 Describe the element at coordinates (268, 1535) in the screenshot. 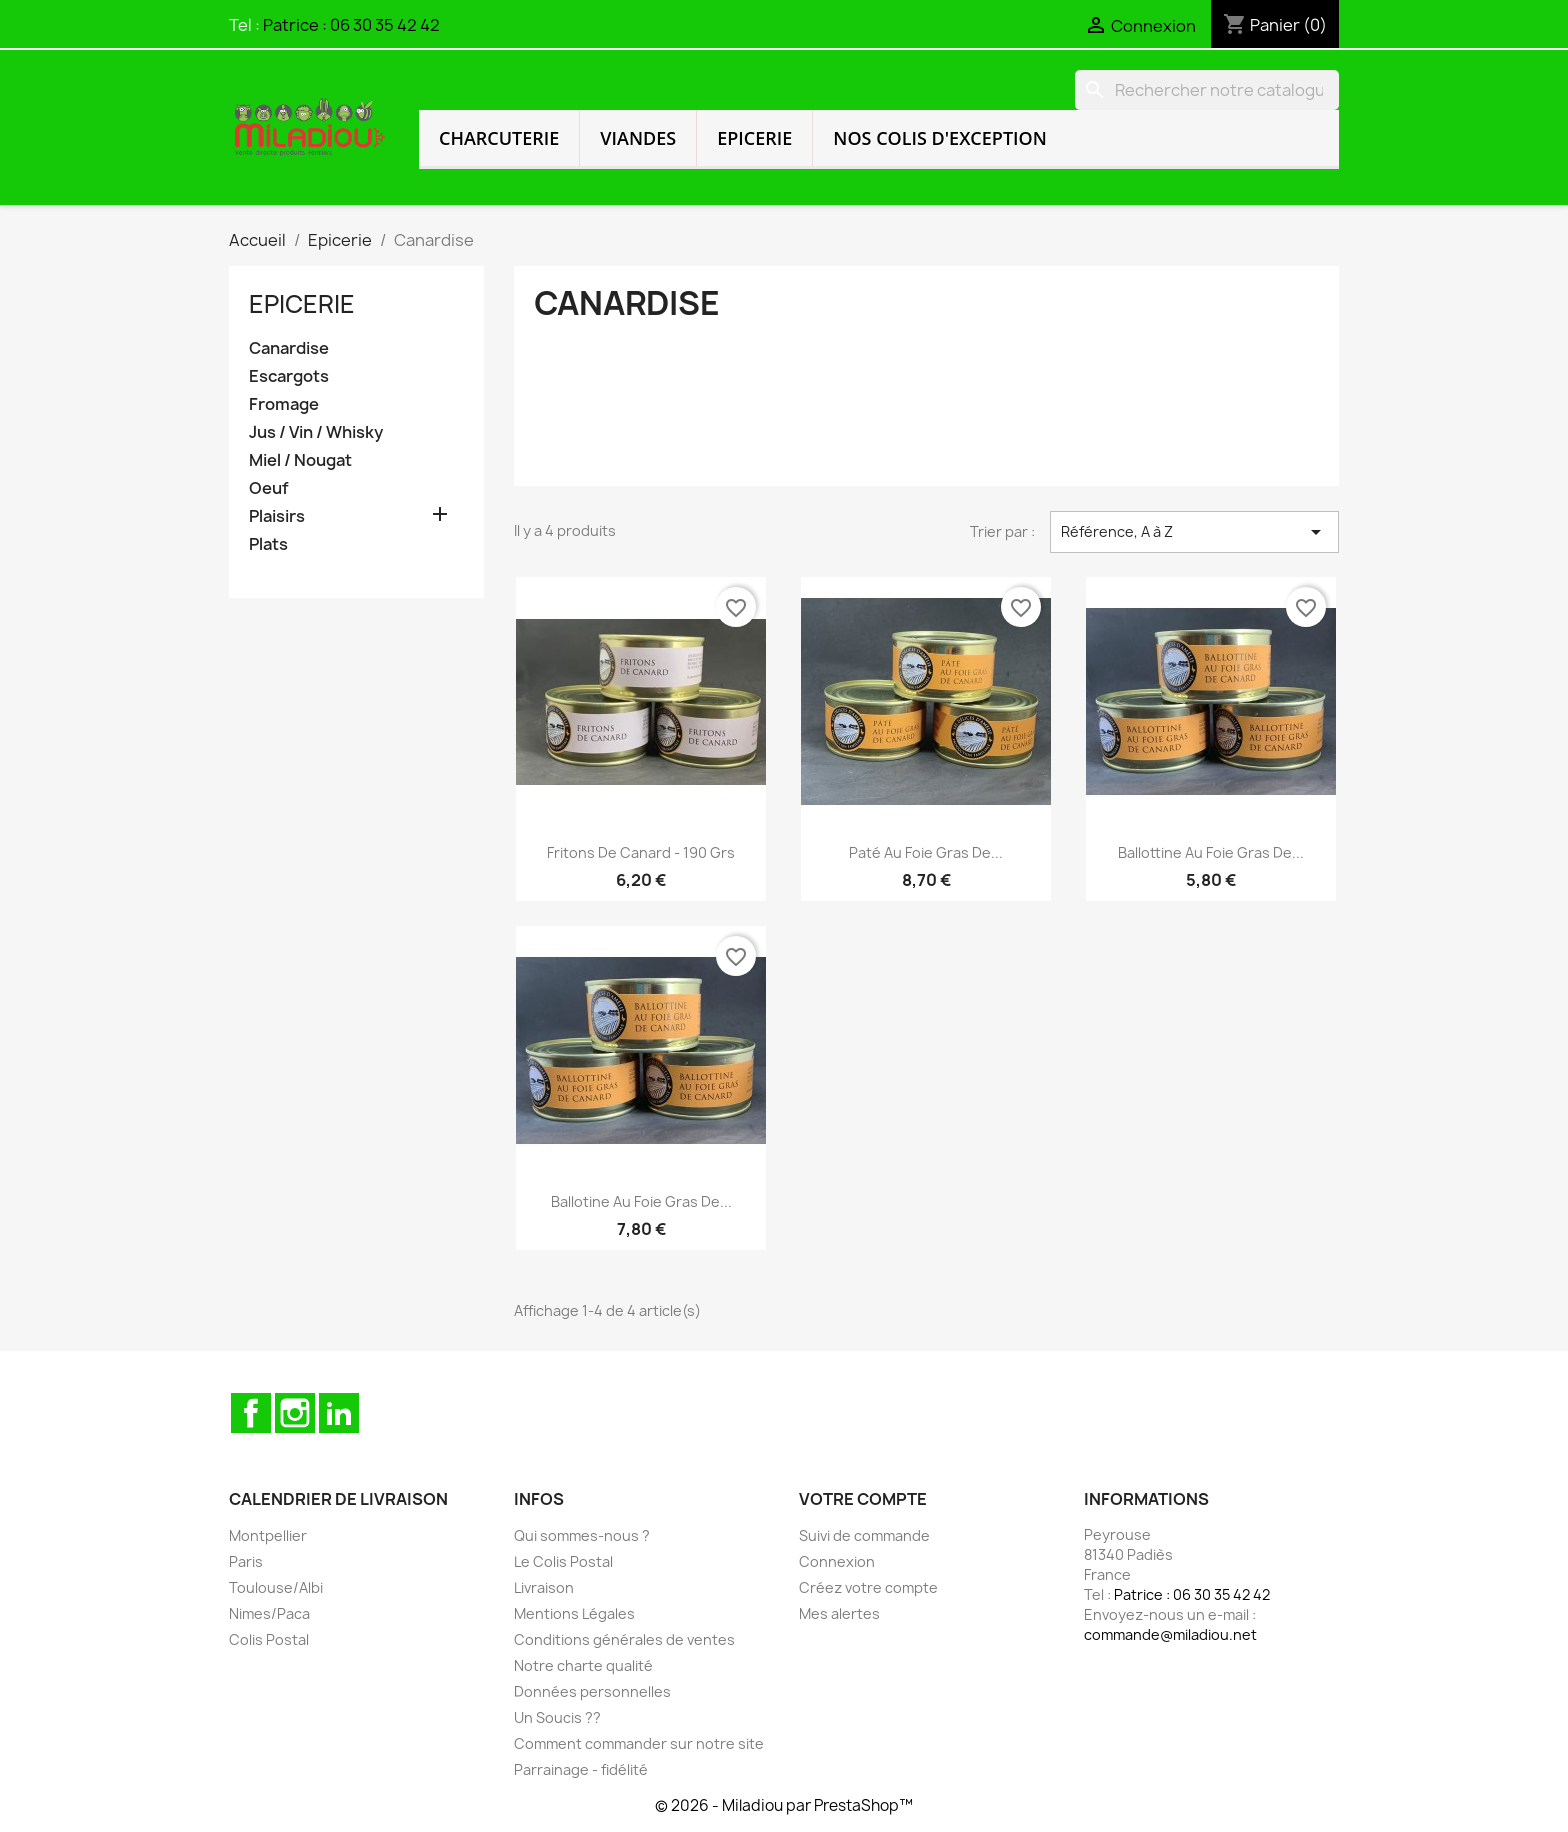

I see `Montpellier` at that location.